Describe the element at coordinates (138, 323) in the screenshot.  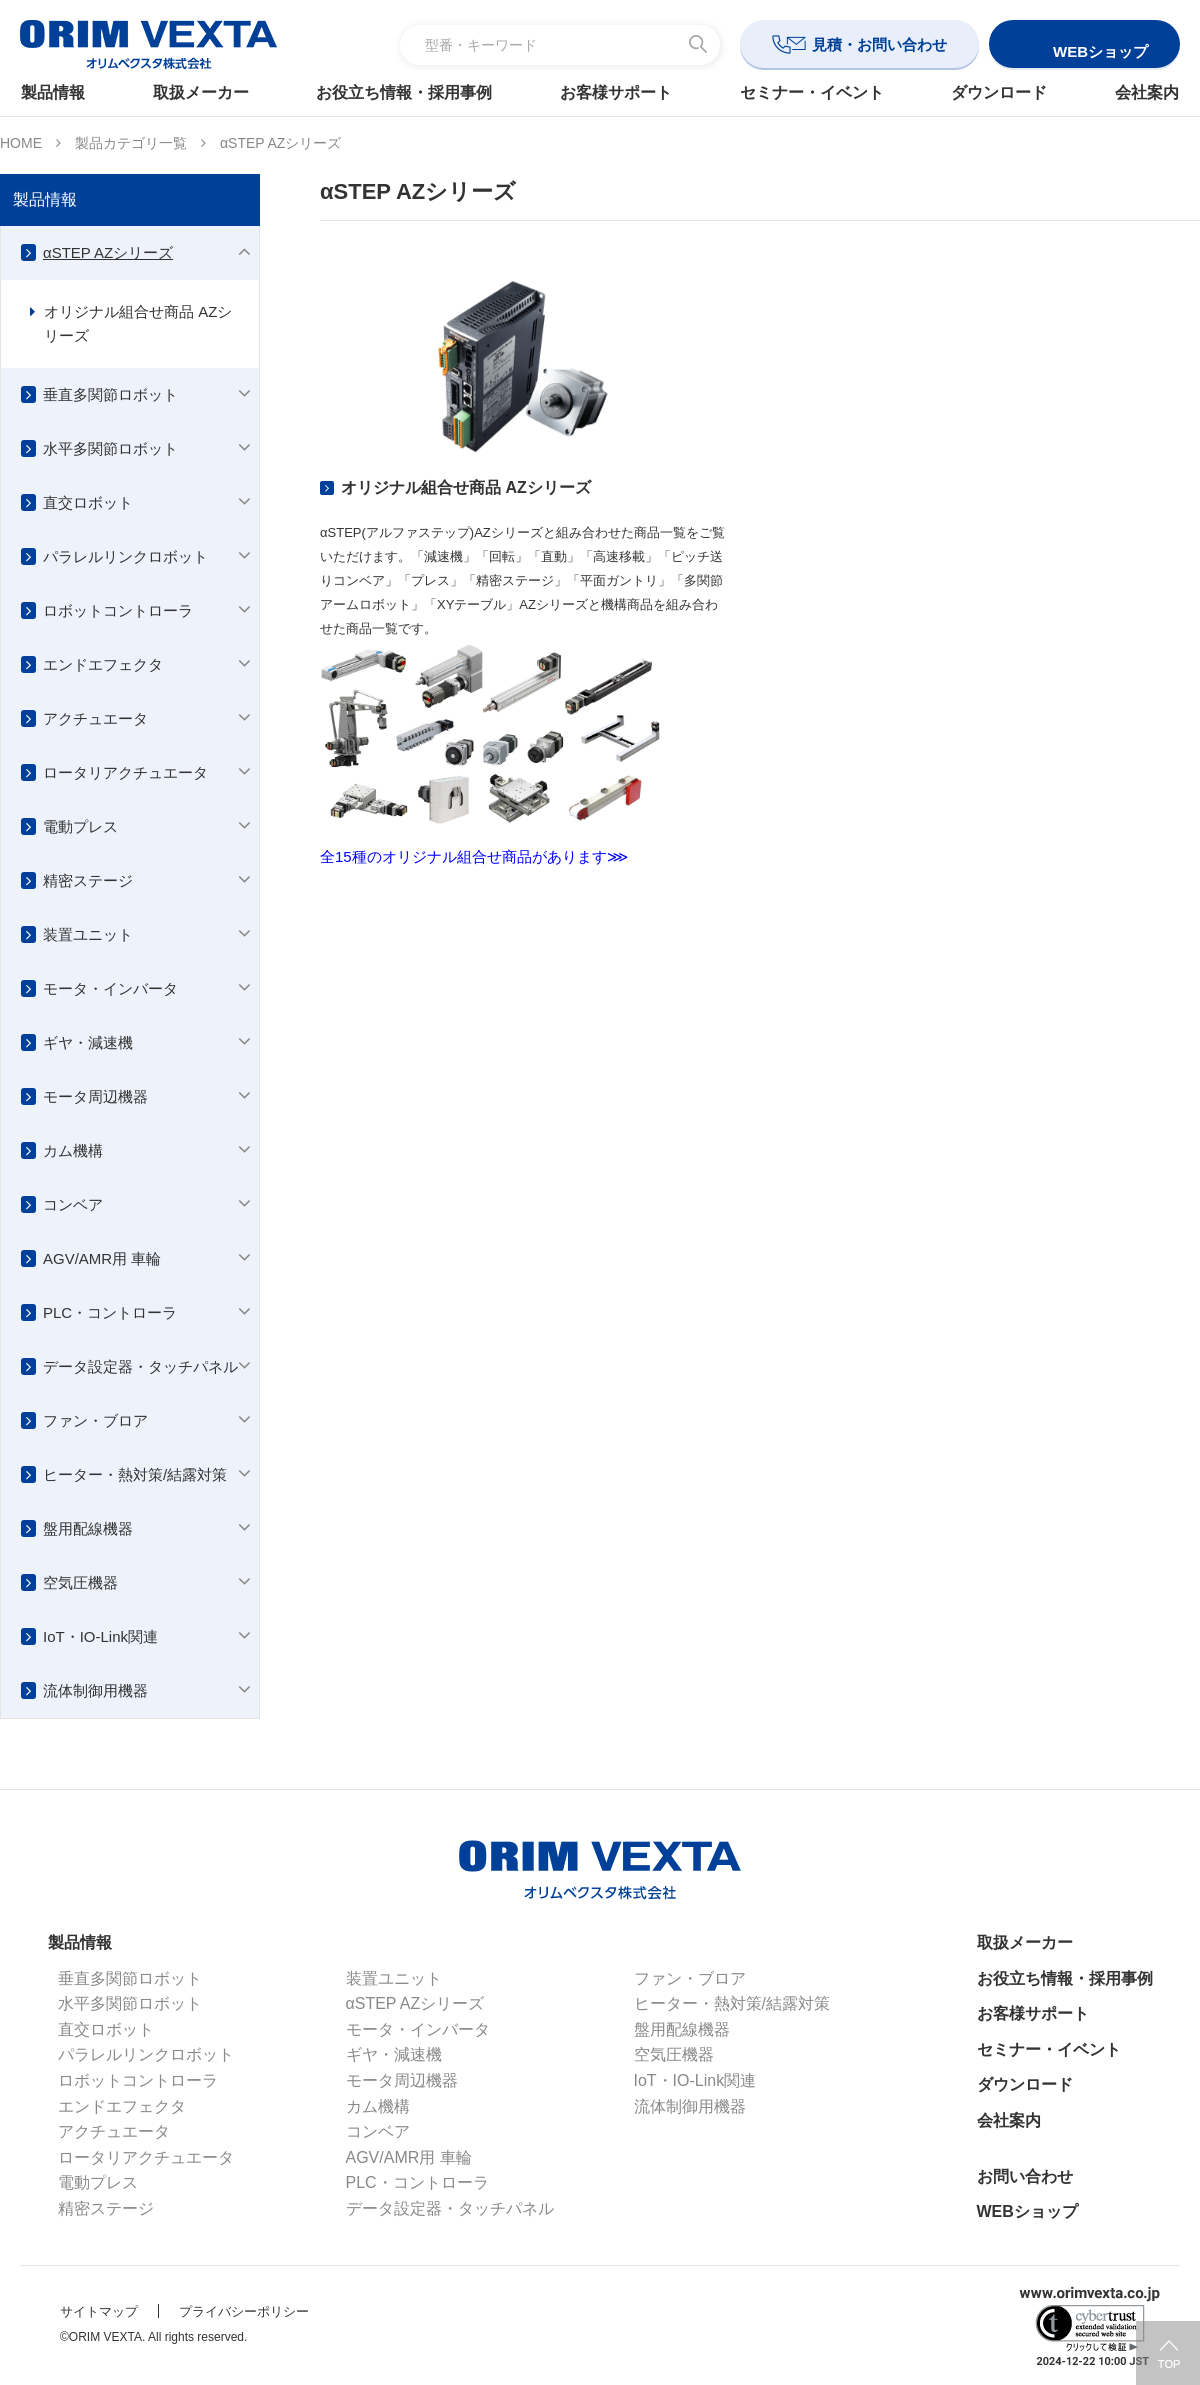
I see `オリジナル組合せ商品 AZシリーズ` at that location.